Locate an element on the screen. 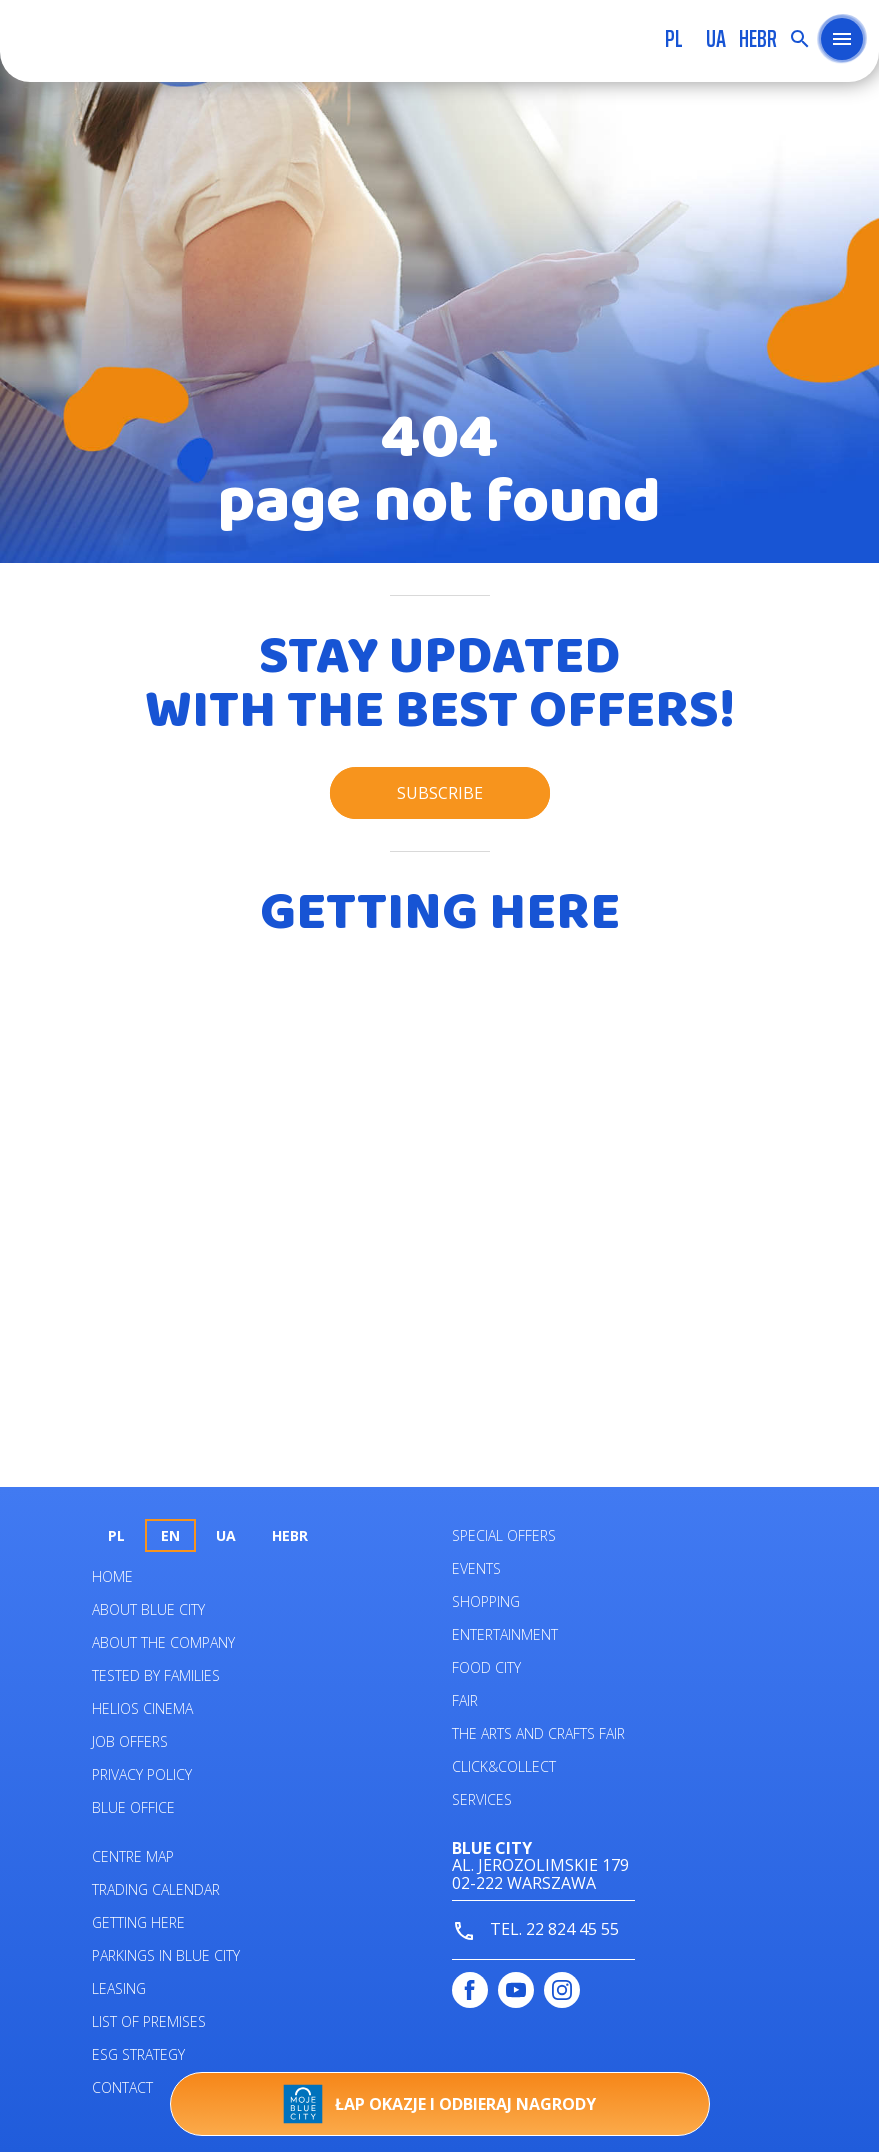 The height and width of the screenshot is (2152, 879). The Arts and Crafts Fair is located at coordinates (538, 1733).